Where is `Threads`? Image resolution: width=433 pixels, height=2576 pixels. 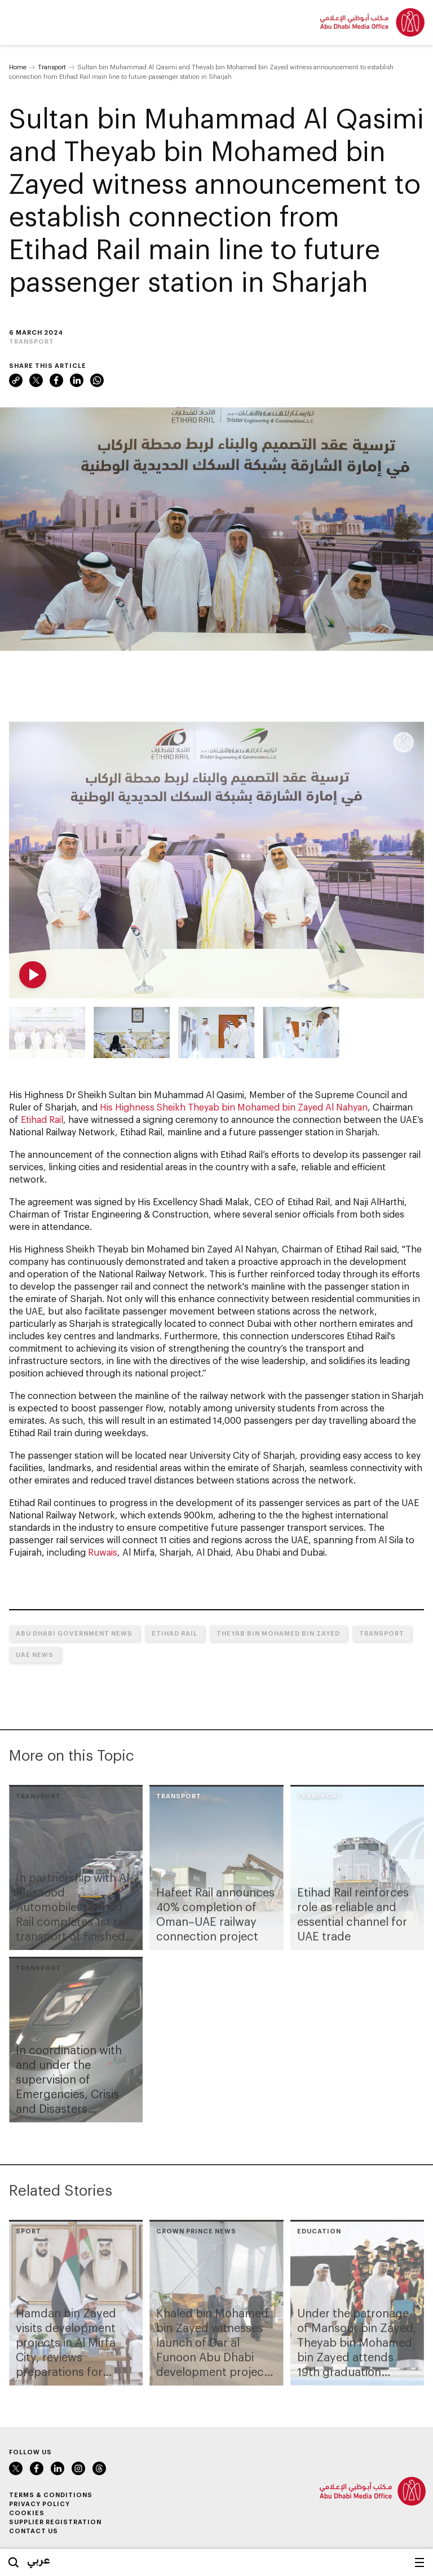 Threads is located at coordinates (99, 2468).